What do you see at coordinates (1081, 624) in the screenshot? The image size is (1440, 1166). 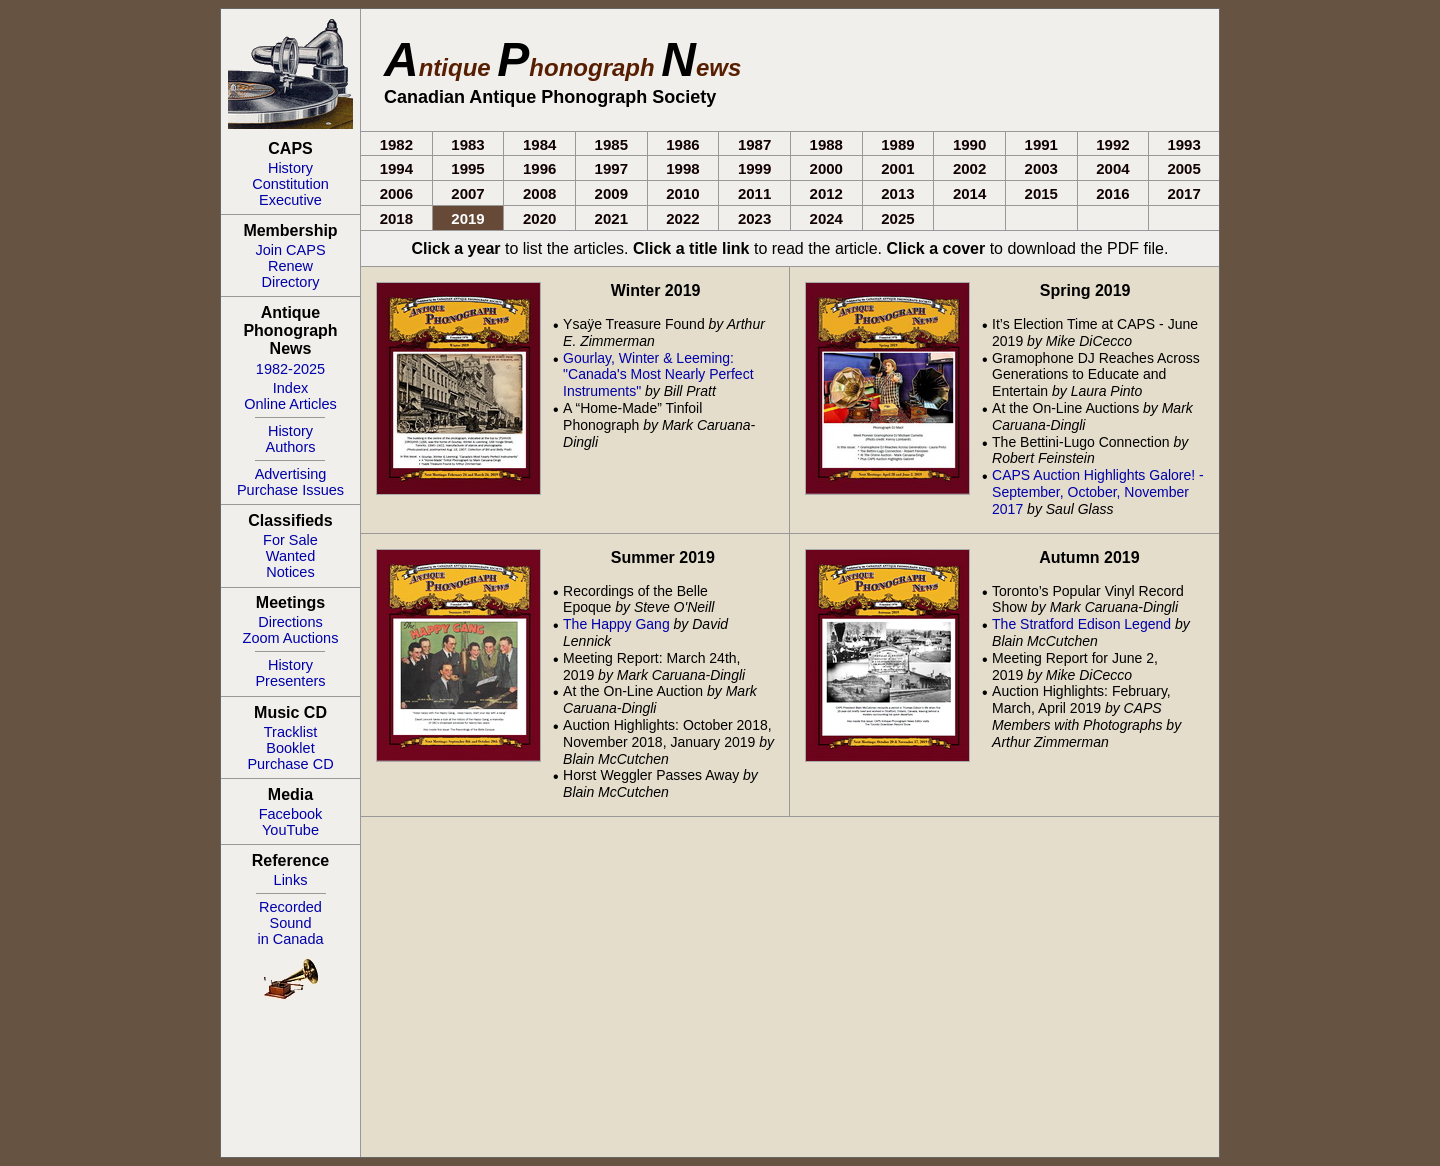 I see `The Stratford Edison Legend` at bounding box center [1081, 624].